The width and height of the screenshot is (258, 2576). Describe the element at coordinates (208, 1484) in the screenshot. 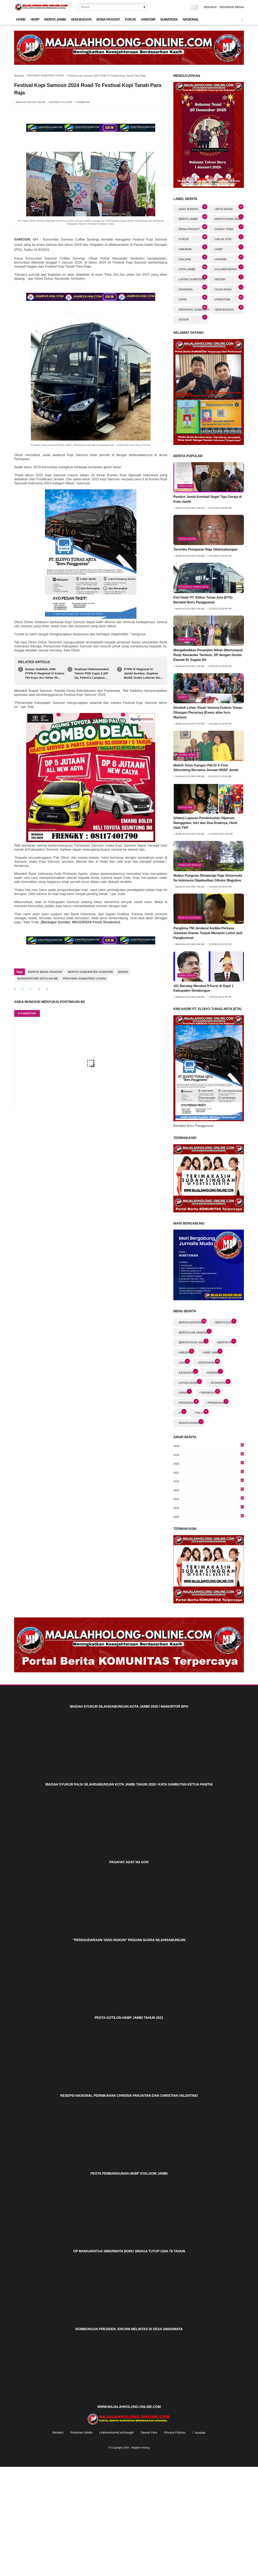

I see `2026` at that location.